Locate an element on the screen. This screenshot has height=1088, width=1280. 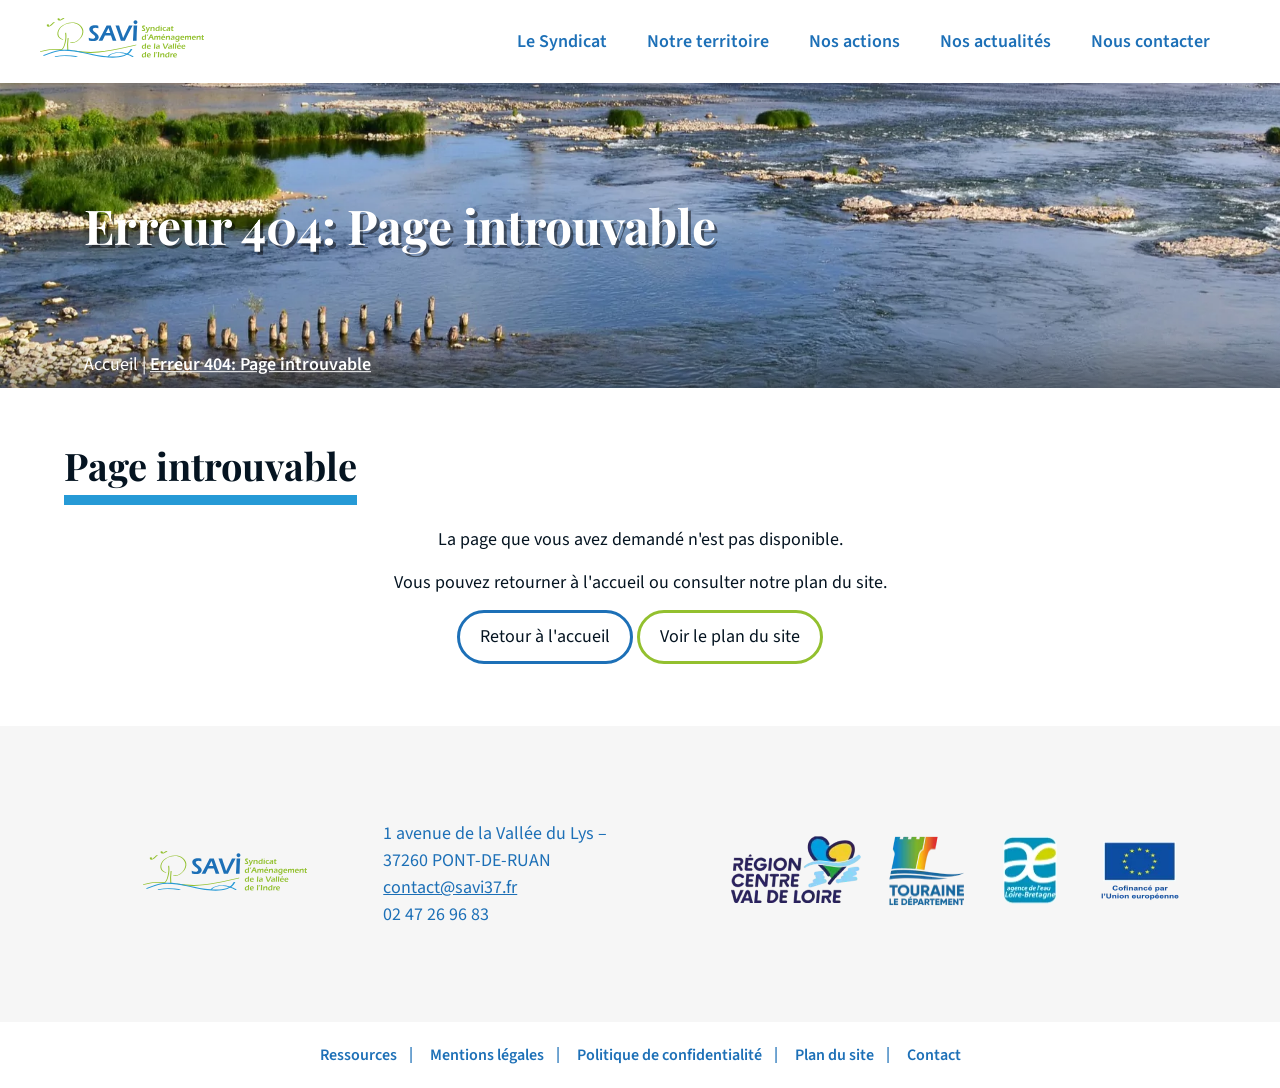
Nos actions is located at coordinates (854, 41).